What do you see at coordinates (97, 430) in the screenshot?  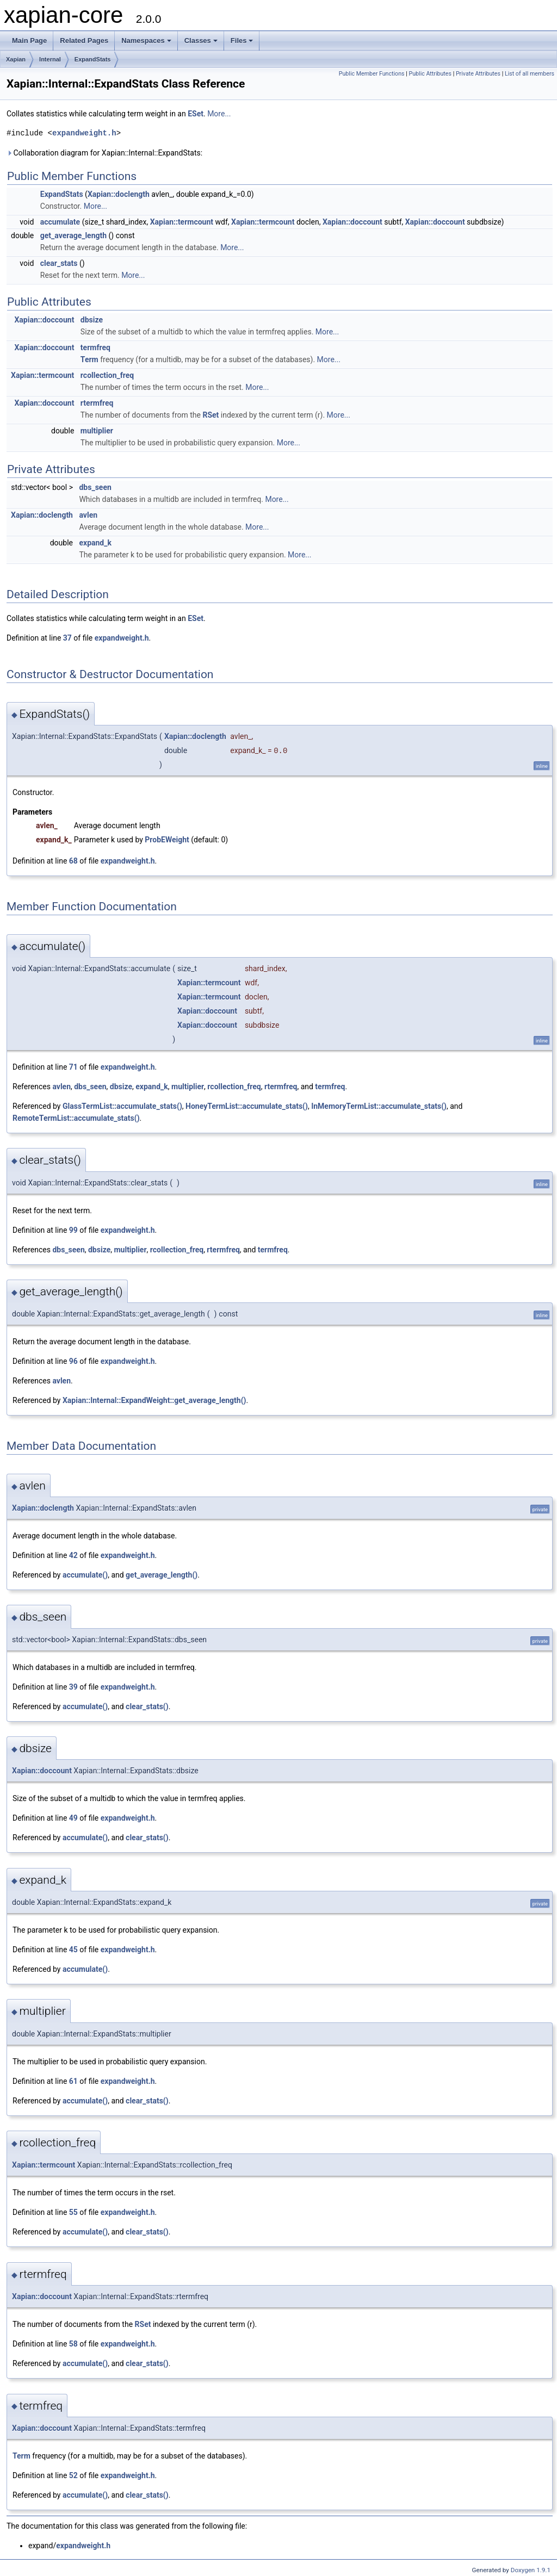 I see `multiplier` at bounding box center [97, 430].